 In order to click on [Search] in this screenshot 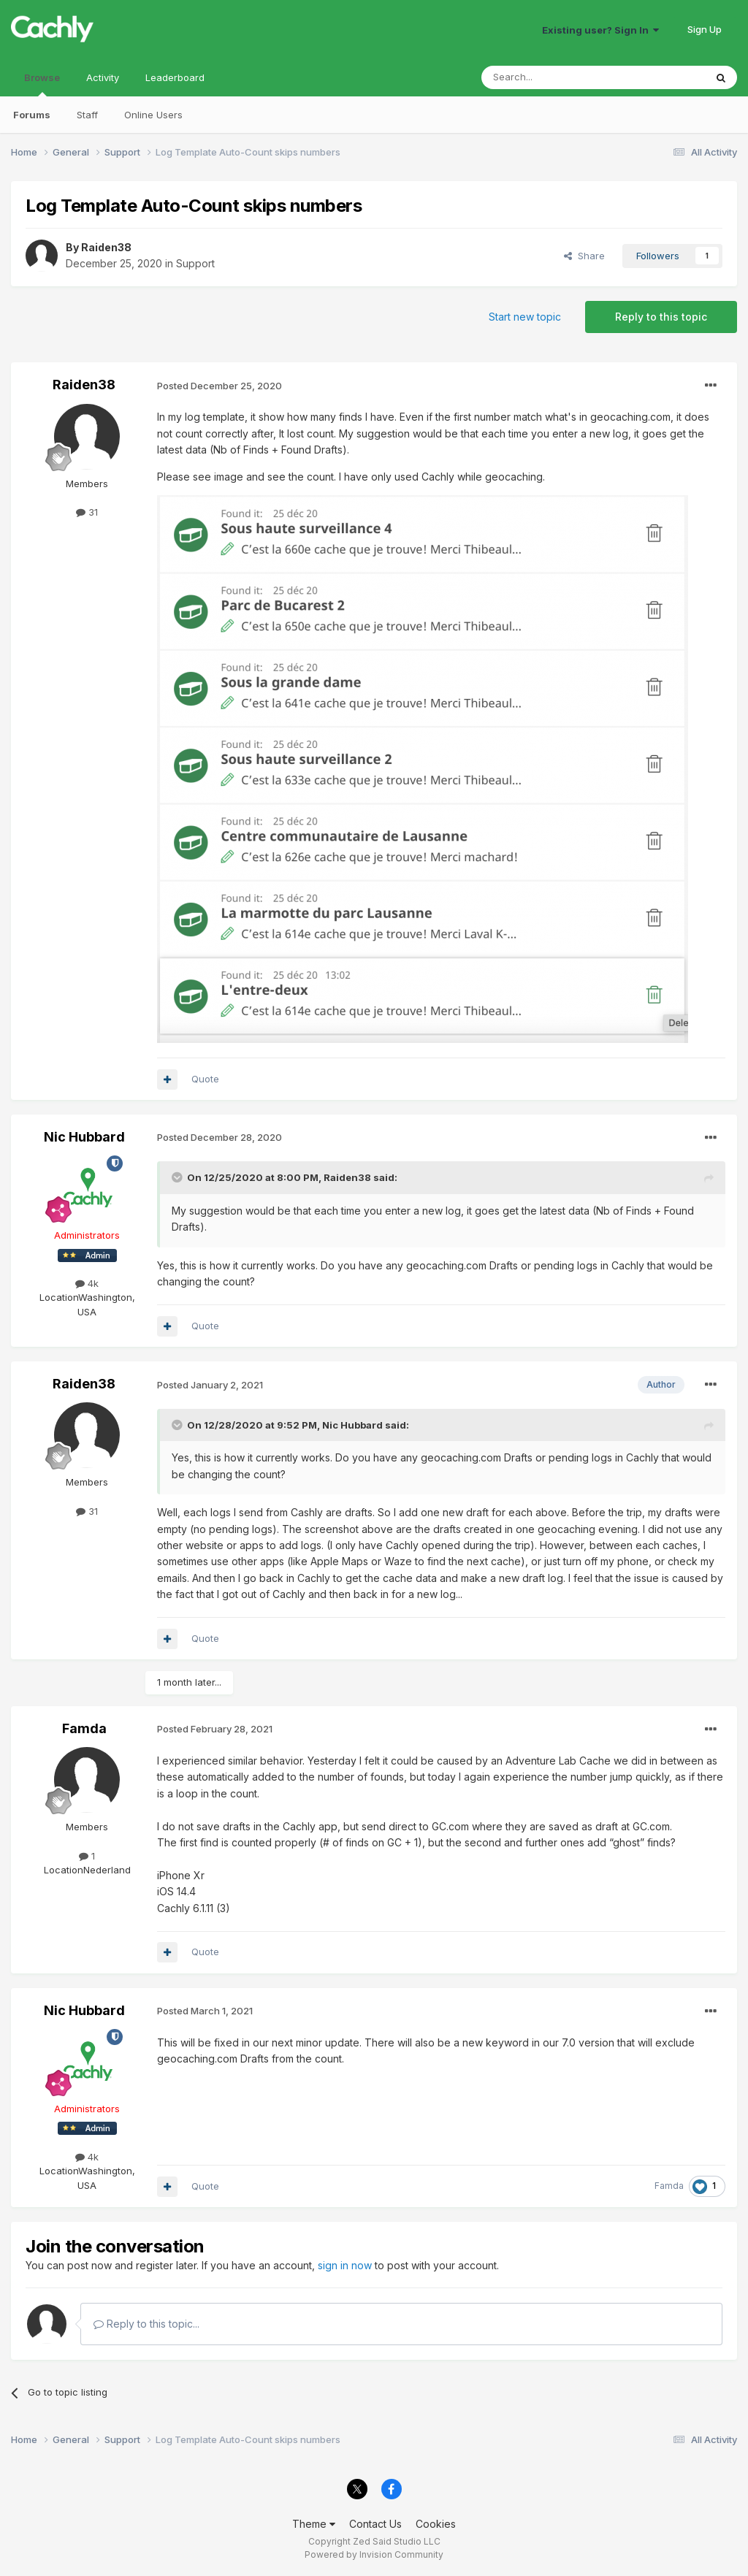, I will do `click(555, 77)`.